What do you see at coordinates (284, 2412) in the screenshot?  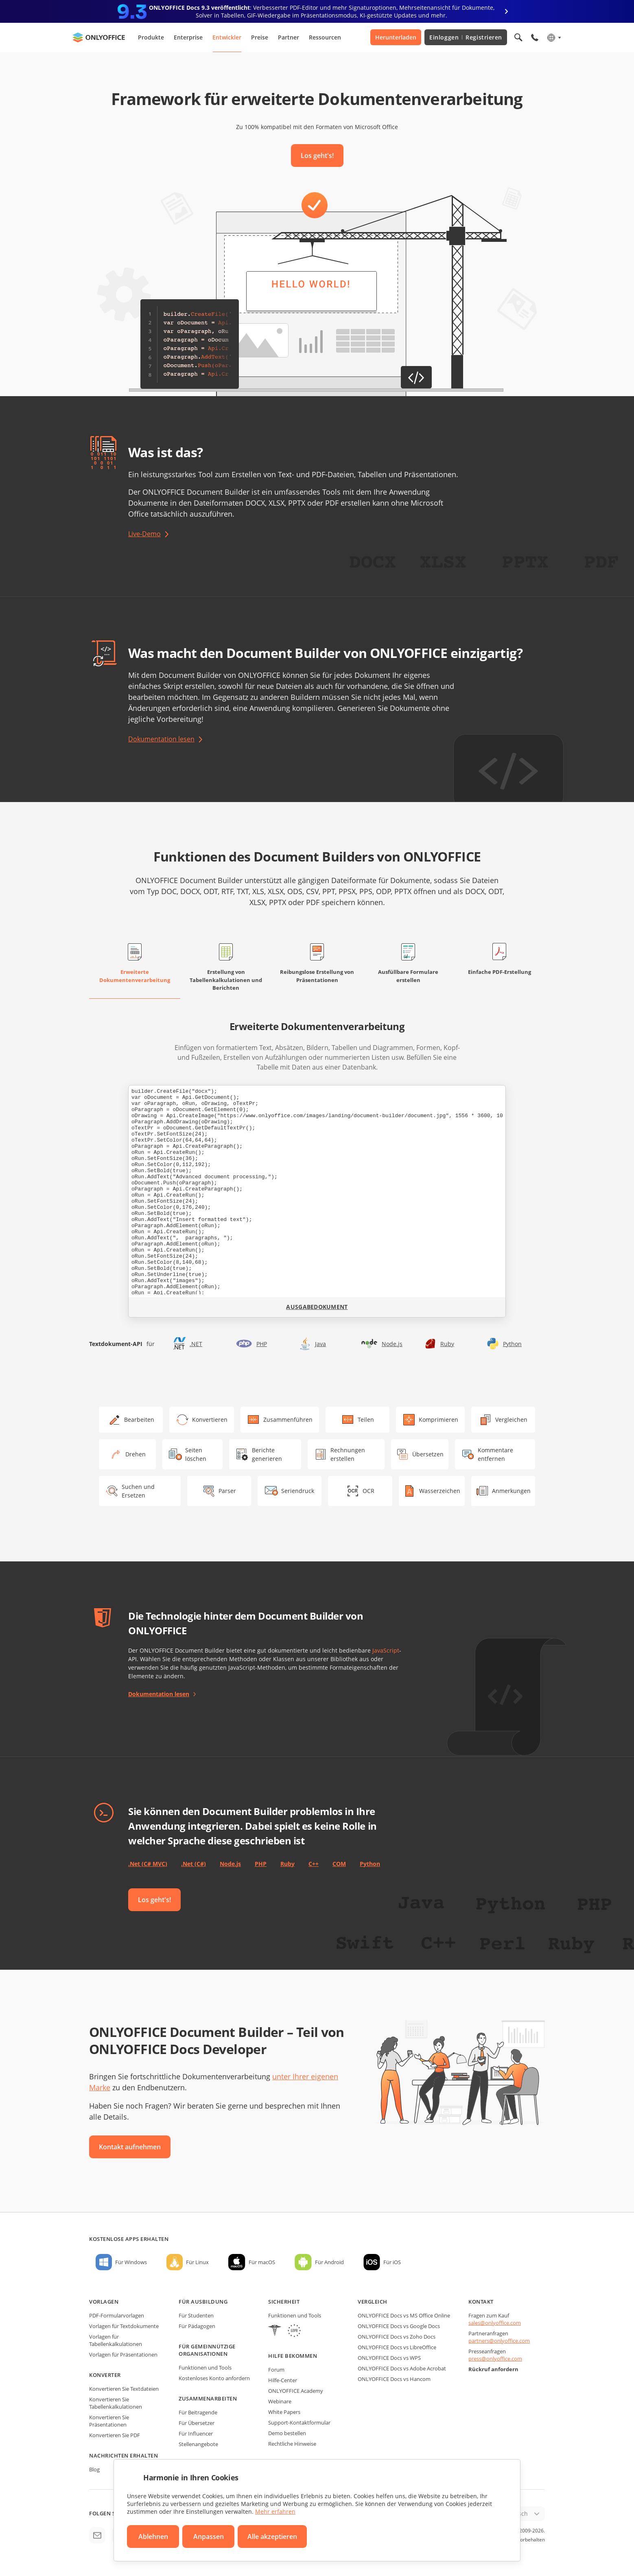 I see `White Papers` at bounding box center [284, 2412].